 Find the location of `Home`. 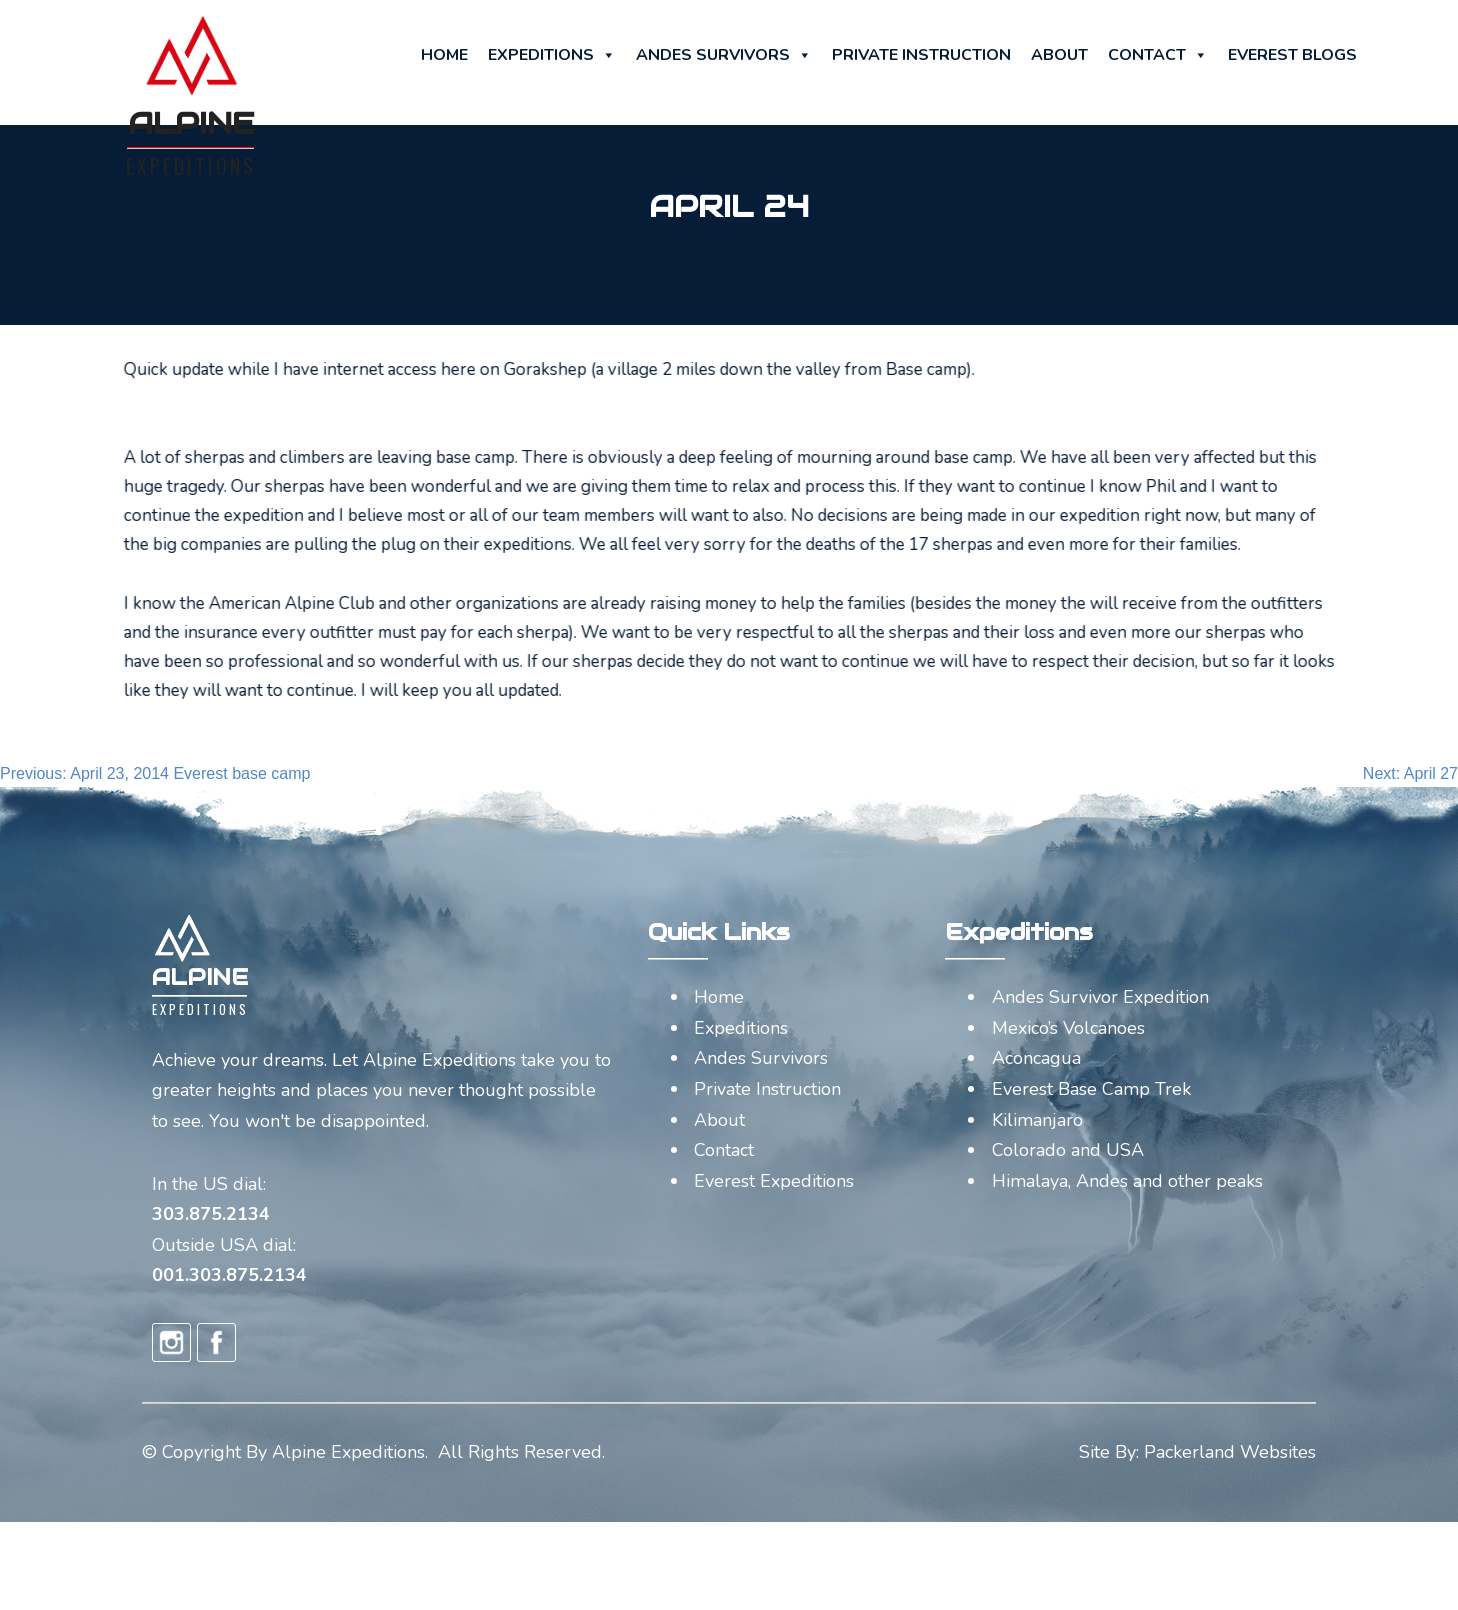

Home is located at coordinates (444, 55).